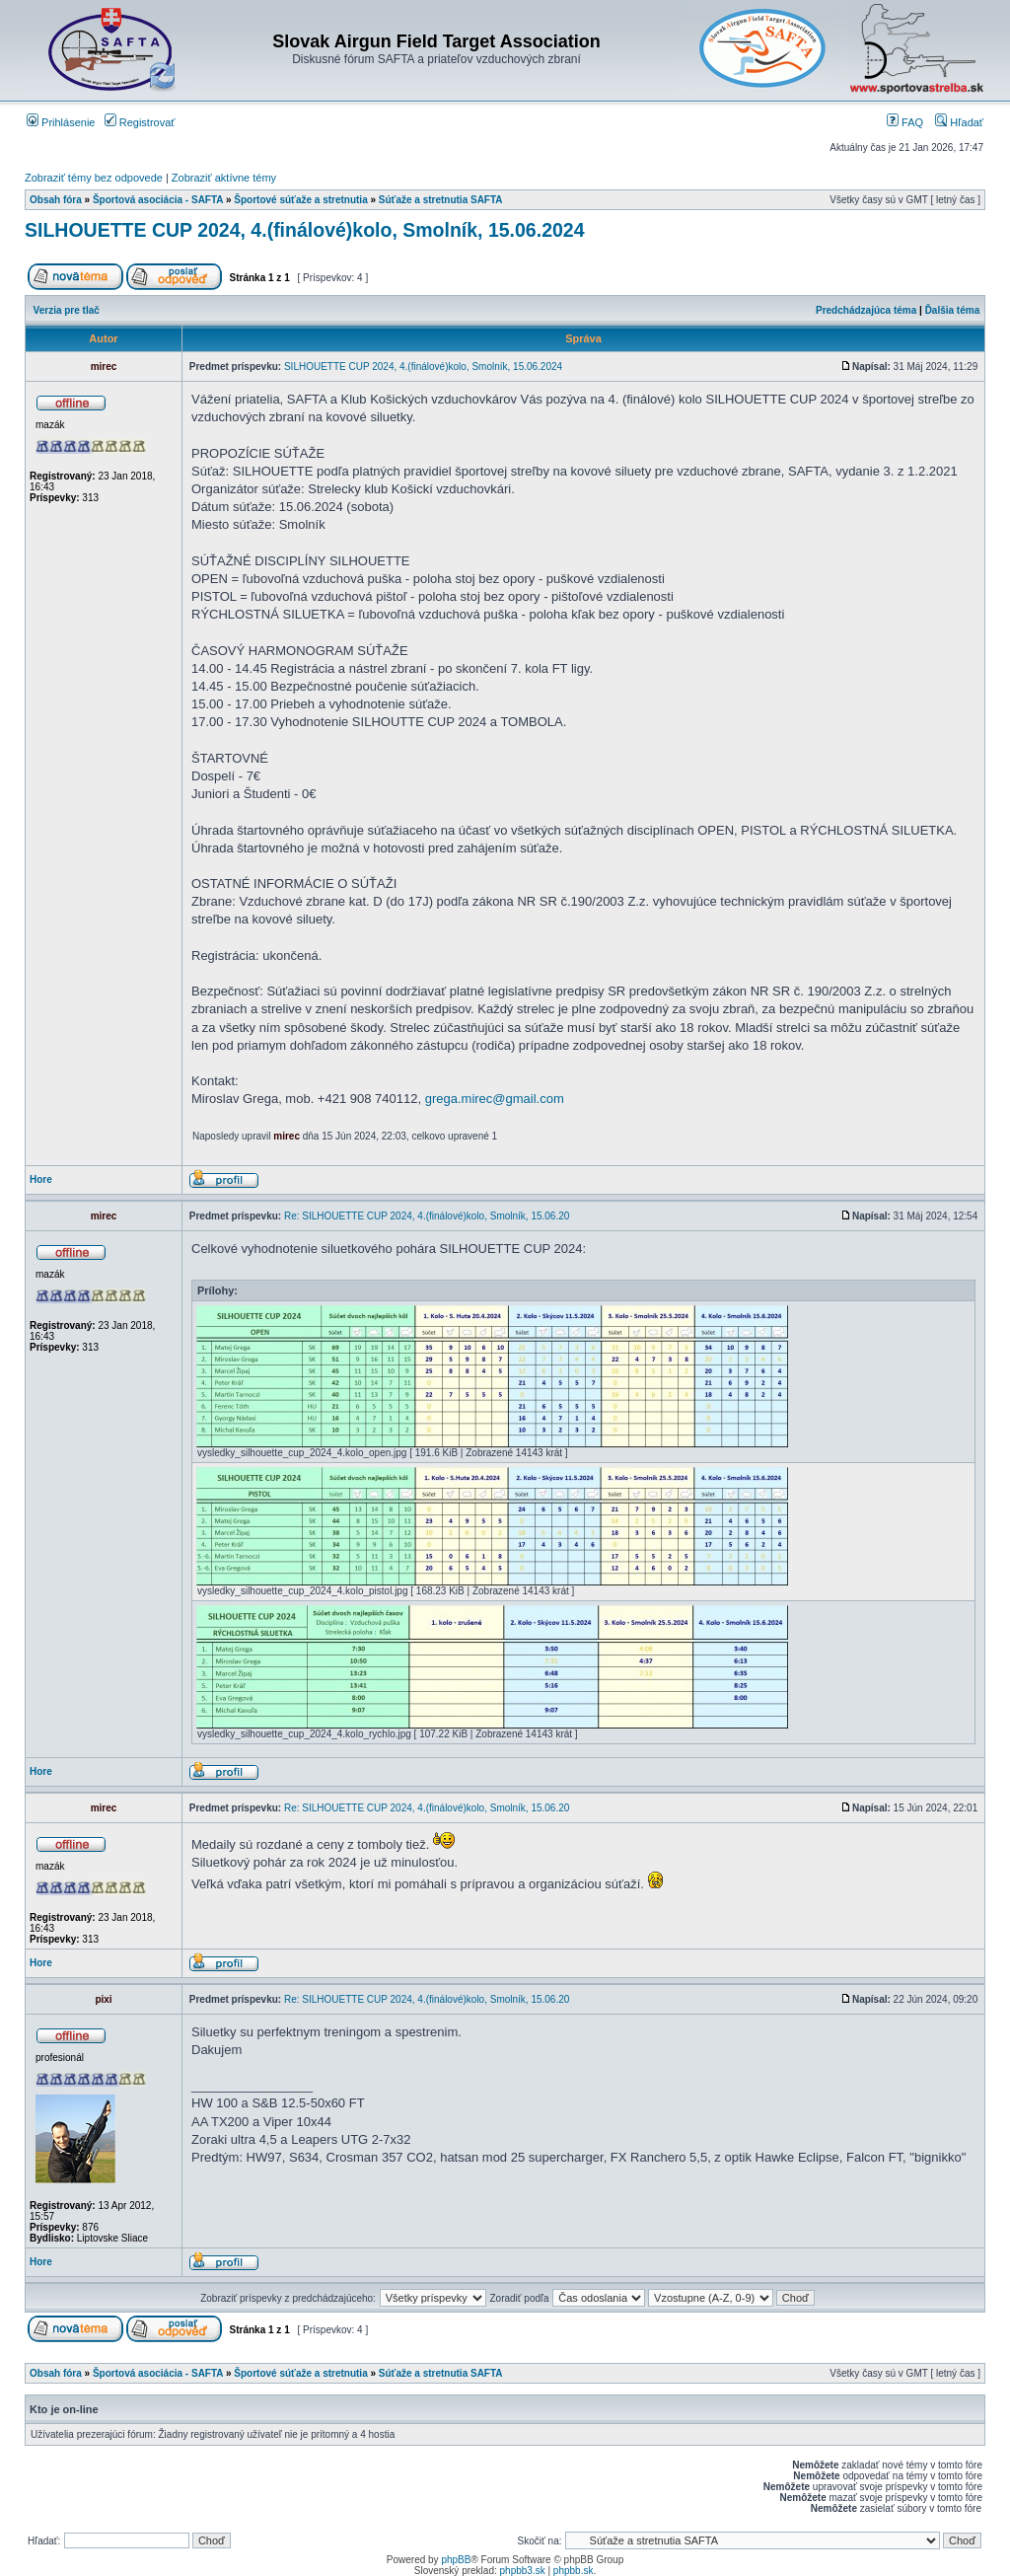  Describe the element at coordinates (494, 1098) in the screenshot. I see `grega.mirec@gmail.com` at that location.